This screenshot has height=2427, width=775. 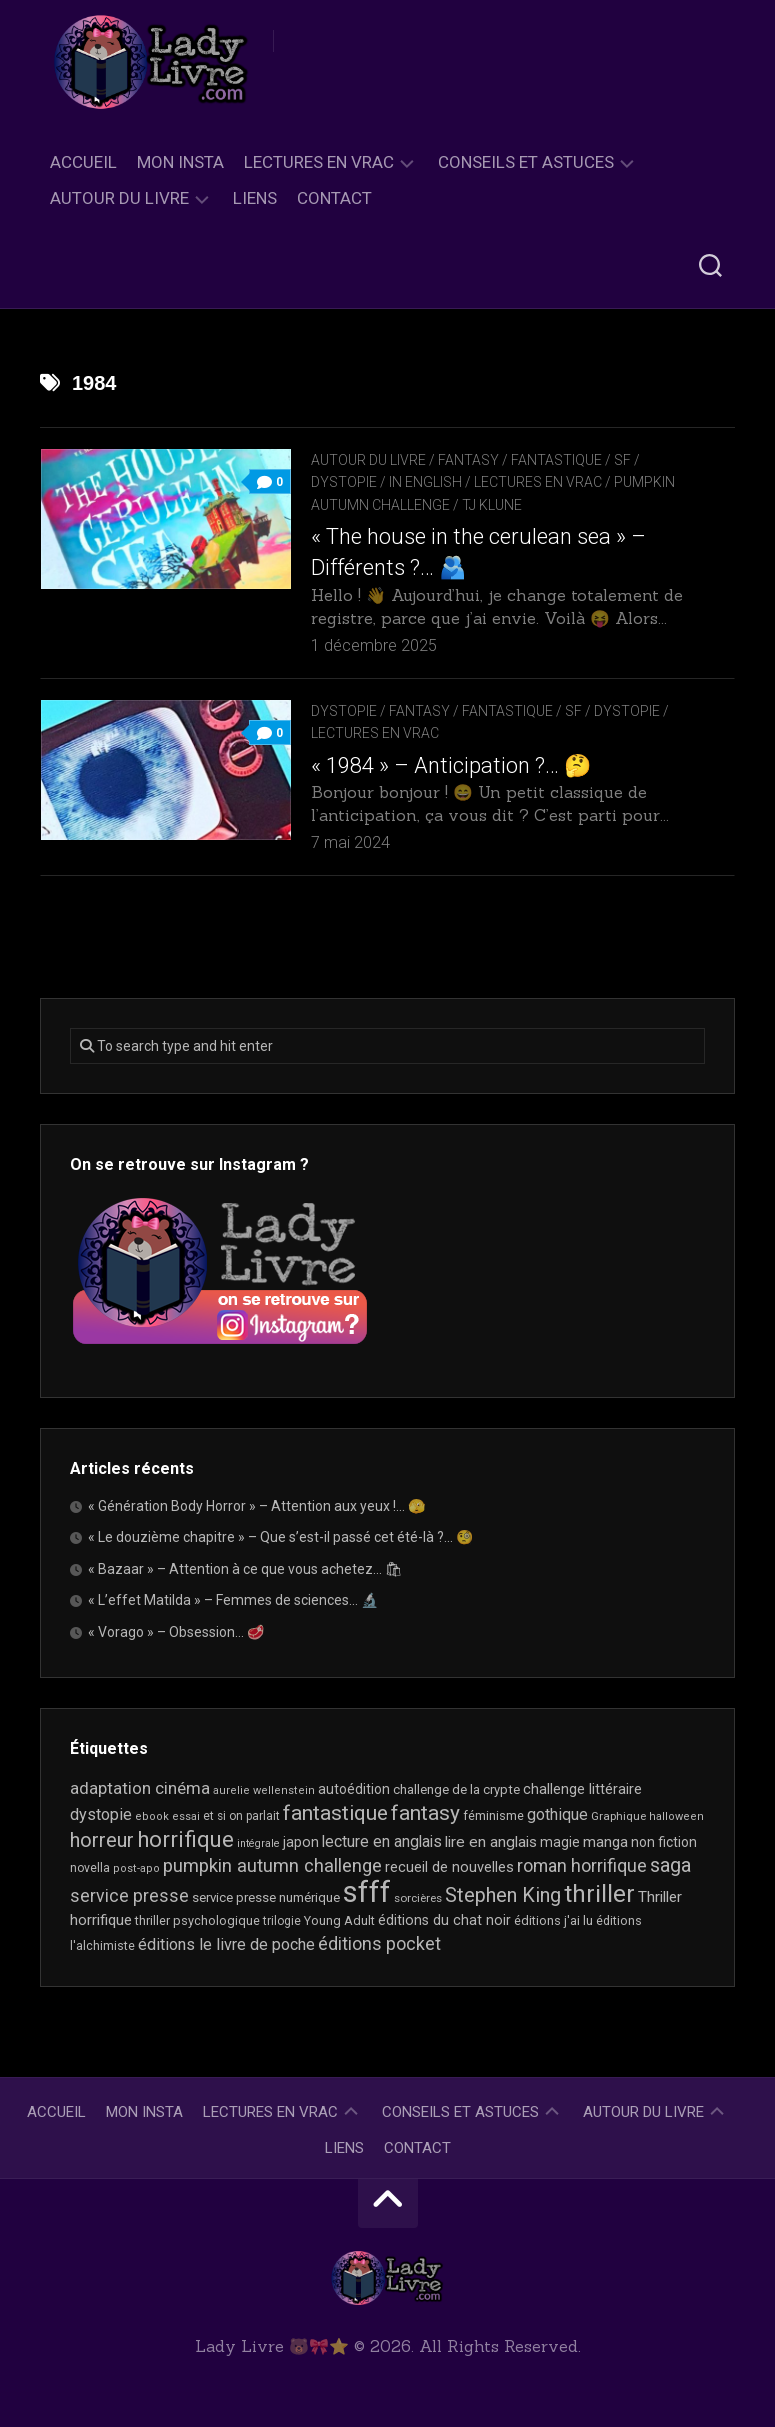 I want to click on non fiction [non fiction (25 éléments)], so click(x=664, y=1842).